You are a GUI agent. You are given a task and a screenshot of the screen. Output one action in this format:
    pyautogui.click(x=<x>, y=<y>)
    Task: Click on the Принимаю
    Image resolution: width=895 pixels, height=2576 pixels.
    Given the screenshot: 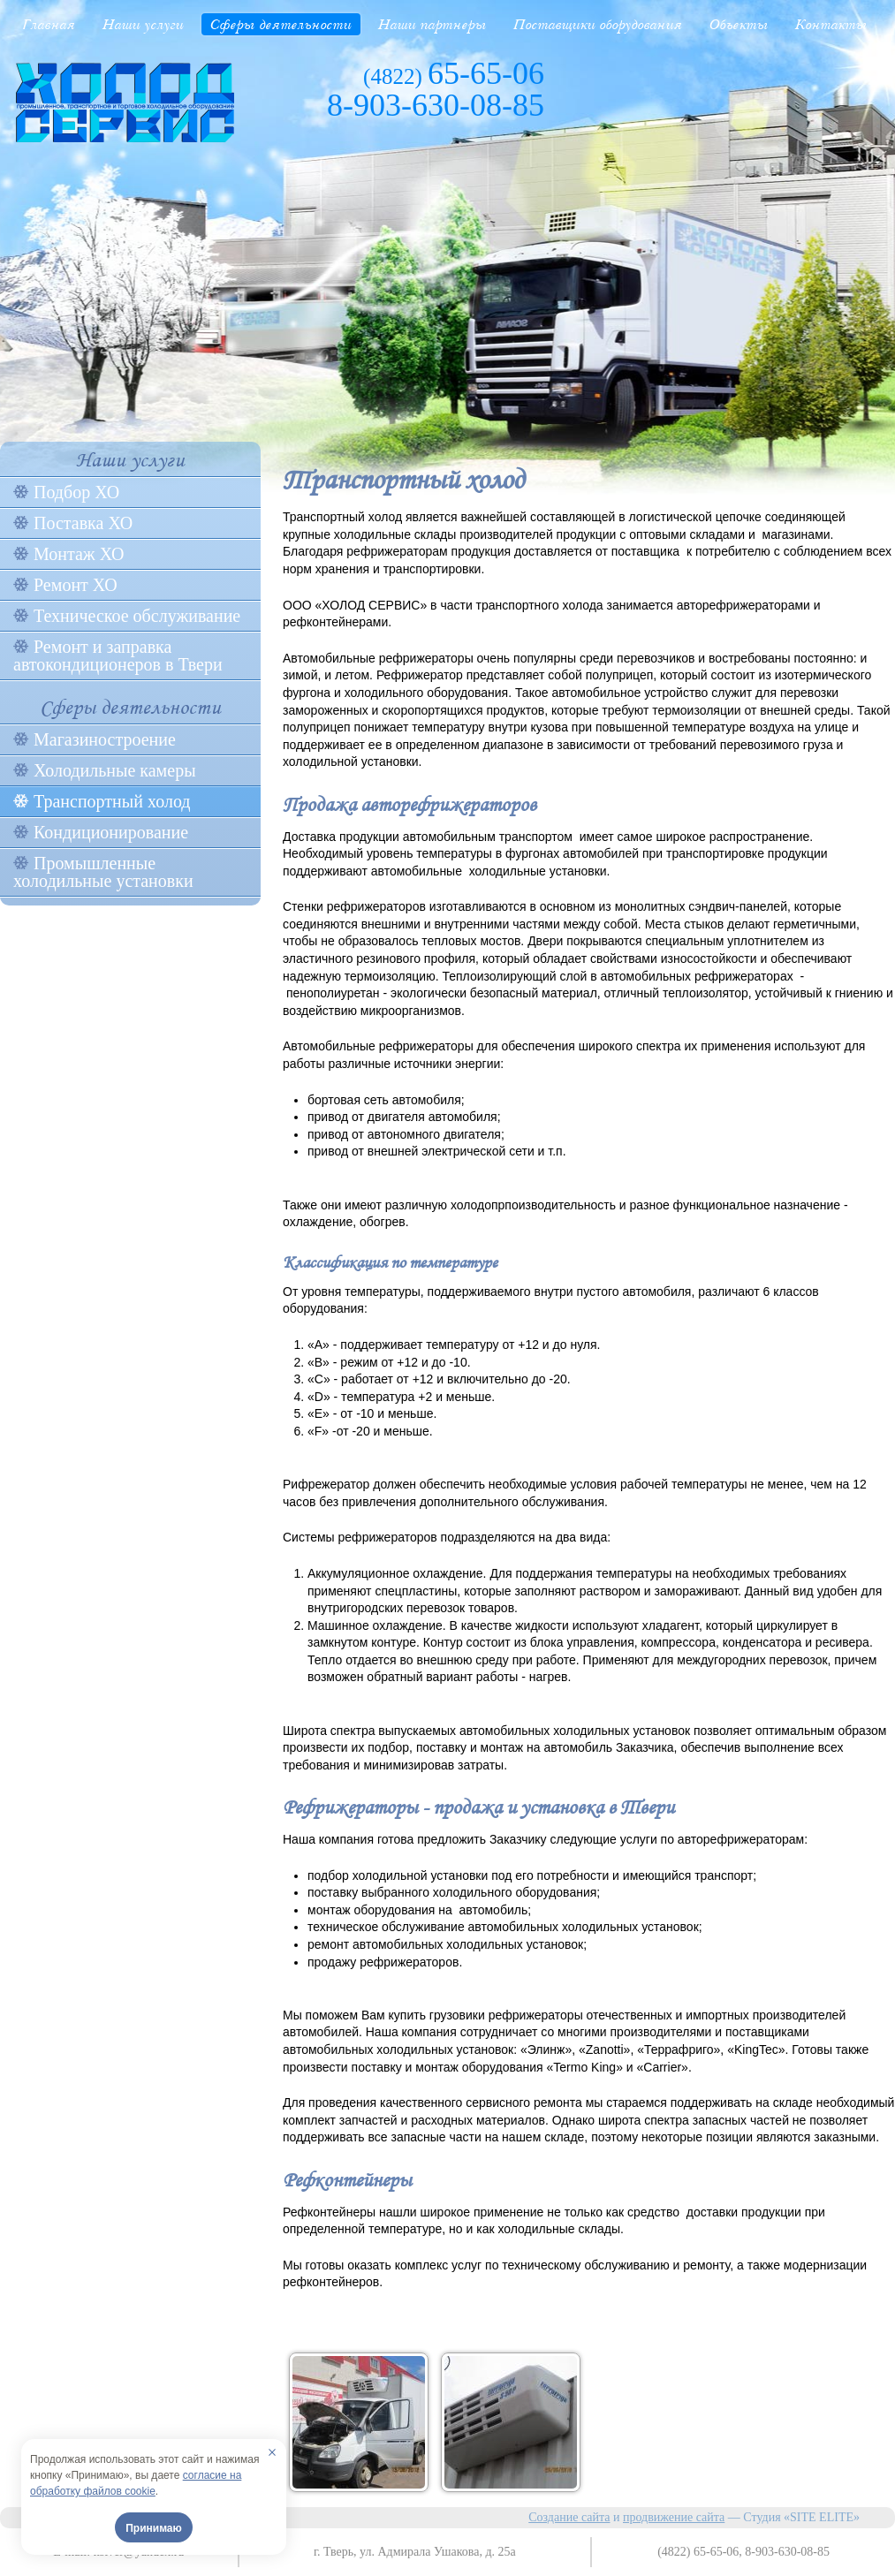 What is the action you would take?
    pyautogui.click(x=153, y=2528)
    